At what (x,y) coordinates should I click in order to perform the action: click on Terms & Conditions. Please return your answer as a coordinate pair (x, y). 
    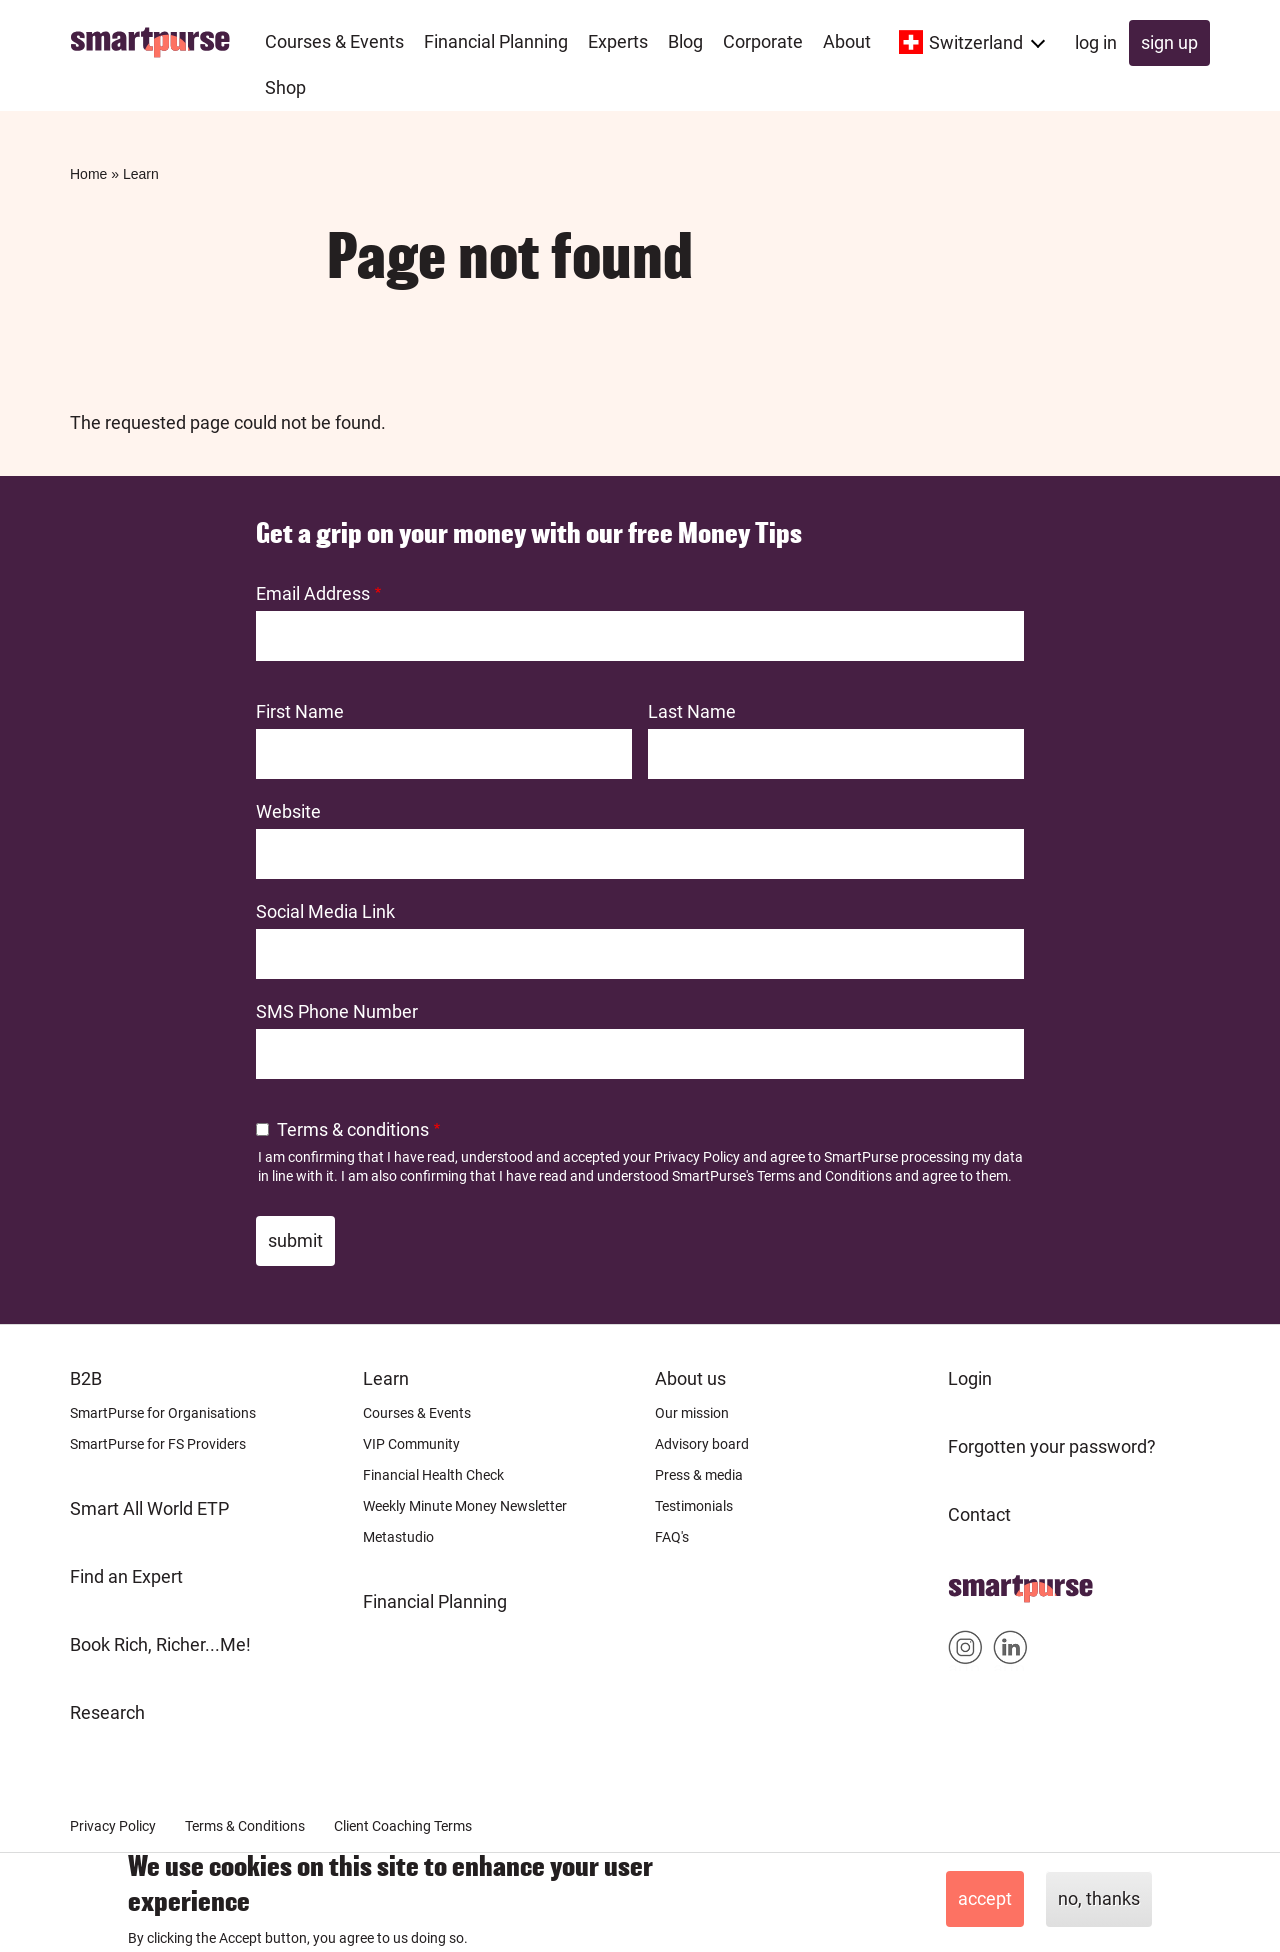
    Looking at the image, I should click on (245, 1826).